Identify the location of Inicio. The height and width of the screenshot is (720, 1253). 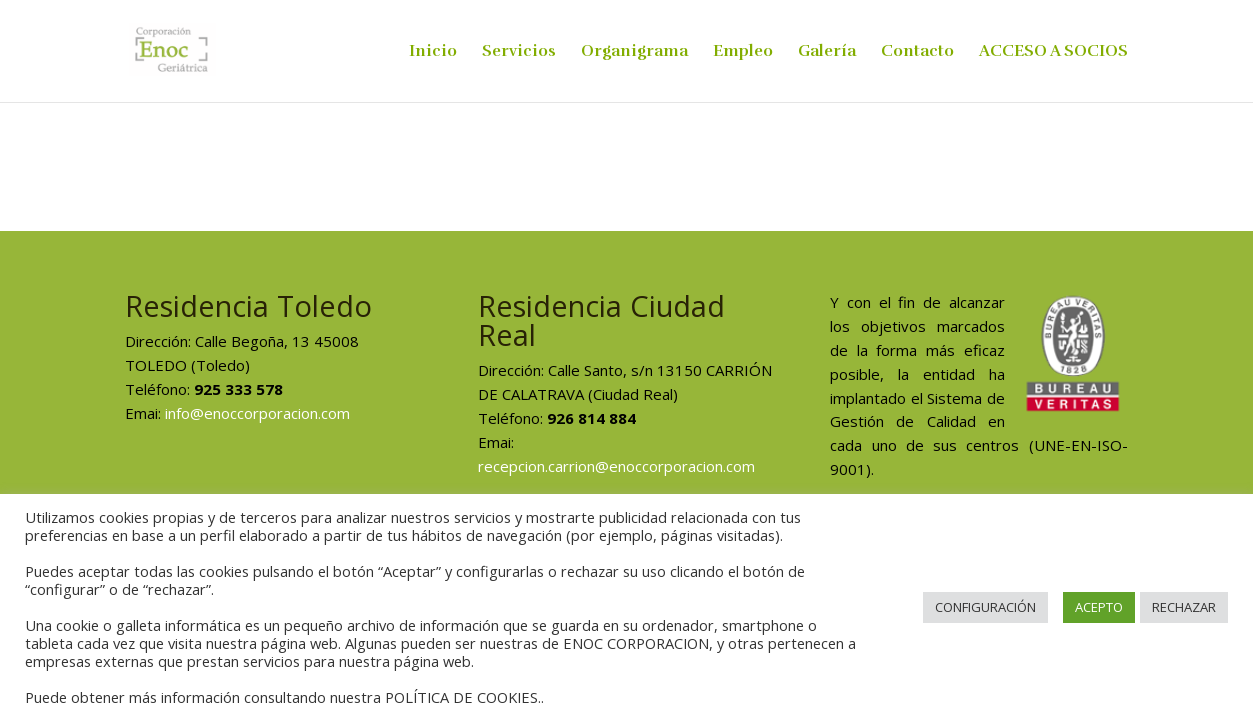
(433, 52).